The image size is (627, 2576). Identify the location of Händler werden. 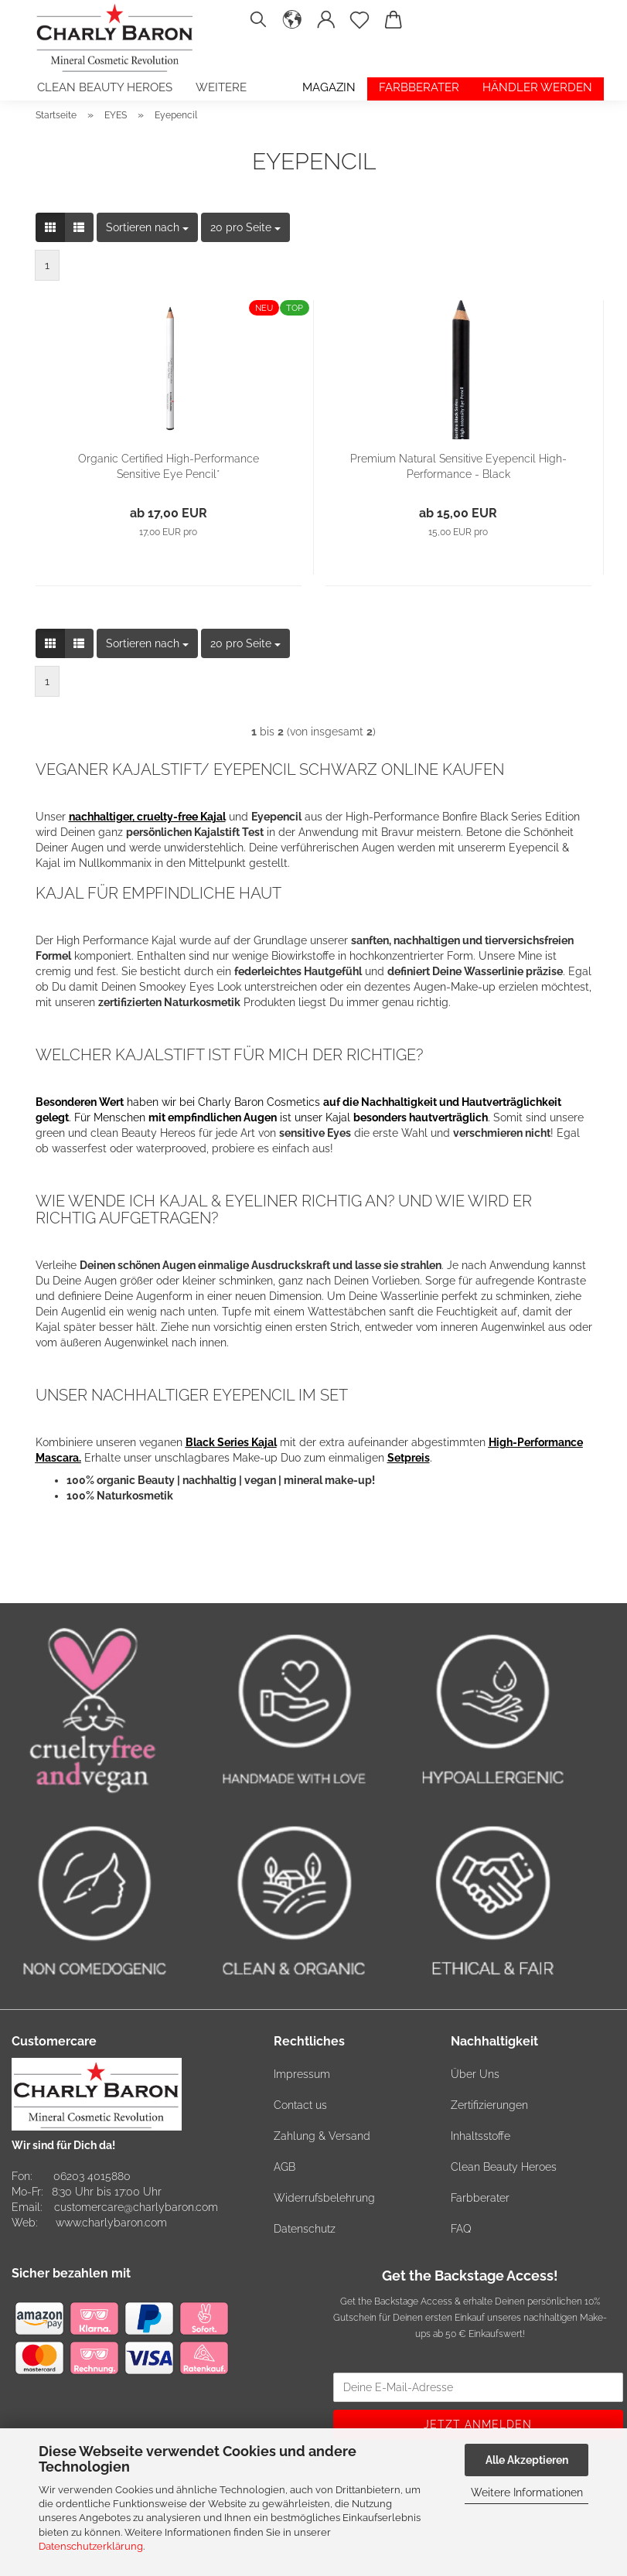
(537, 87).